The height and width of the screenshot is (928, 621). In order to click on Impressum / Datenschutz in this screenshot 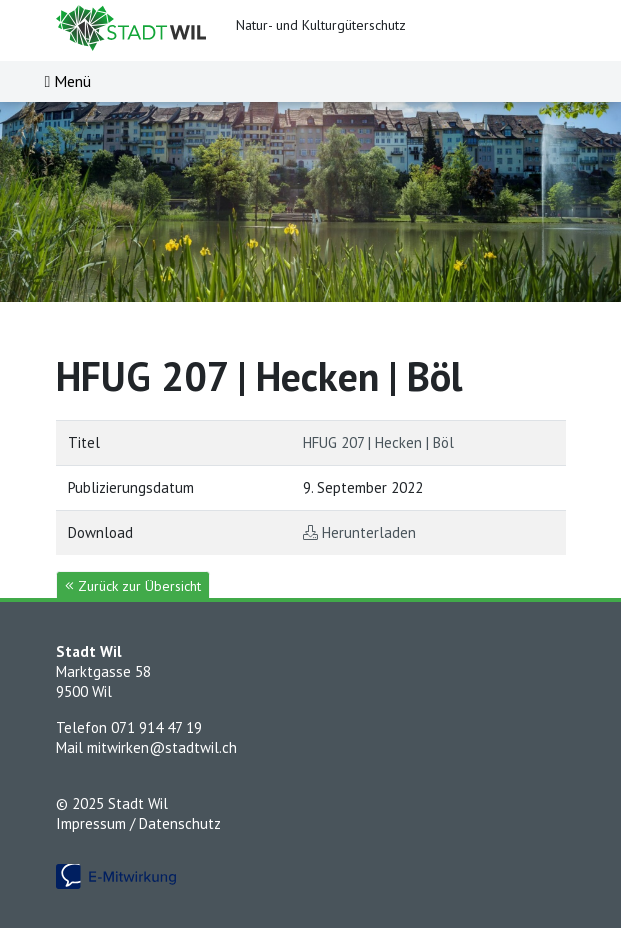, I will do `click(138, 823)`.